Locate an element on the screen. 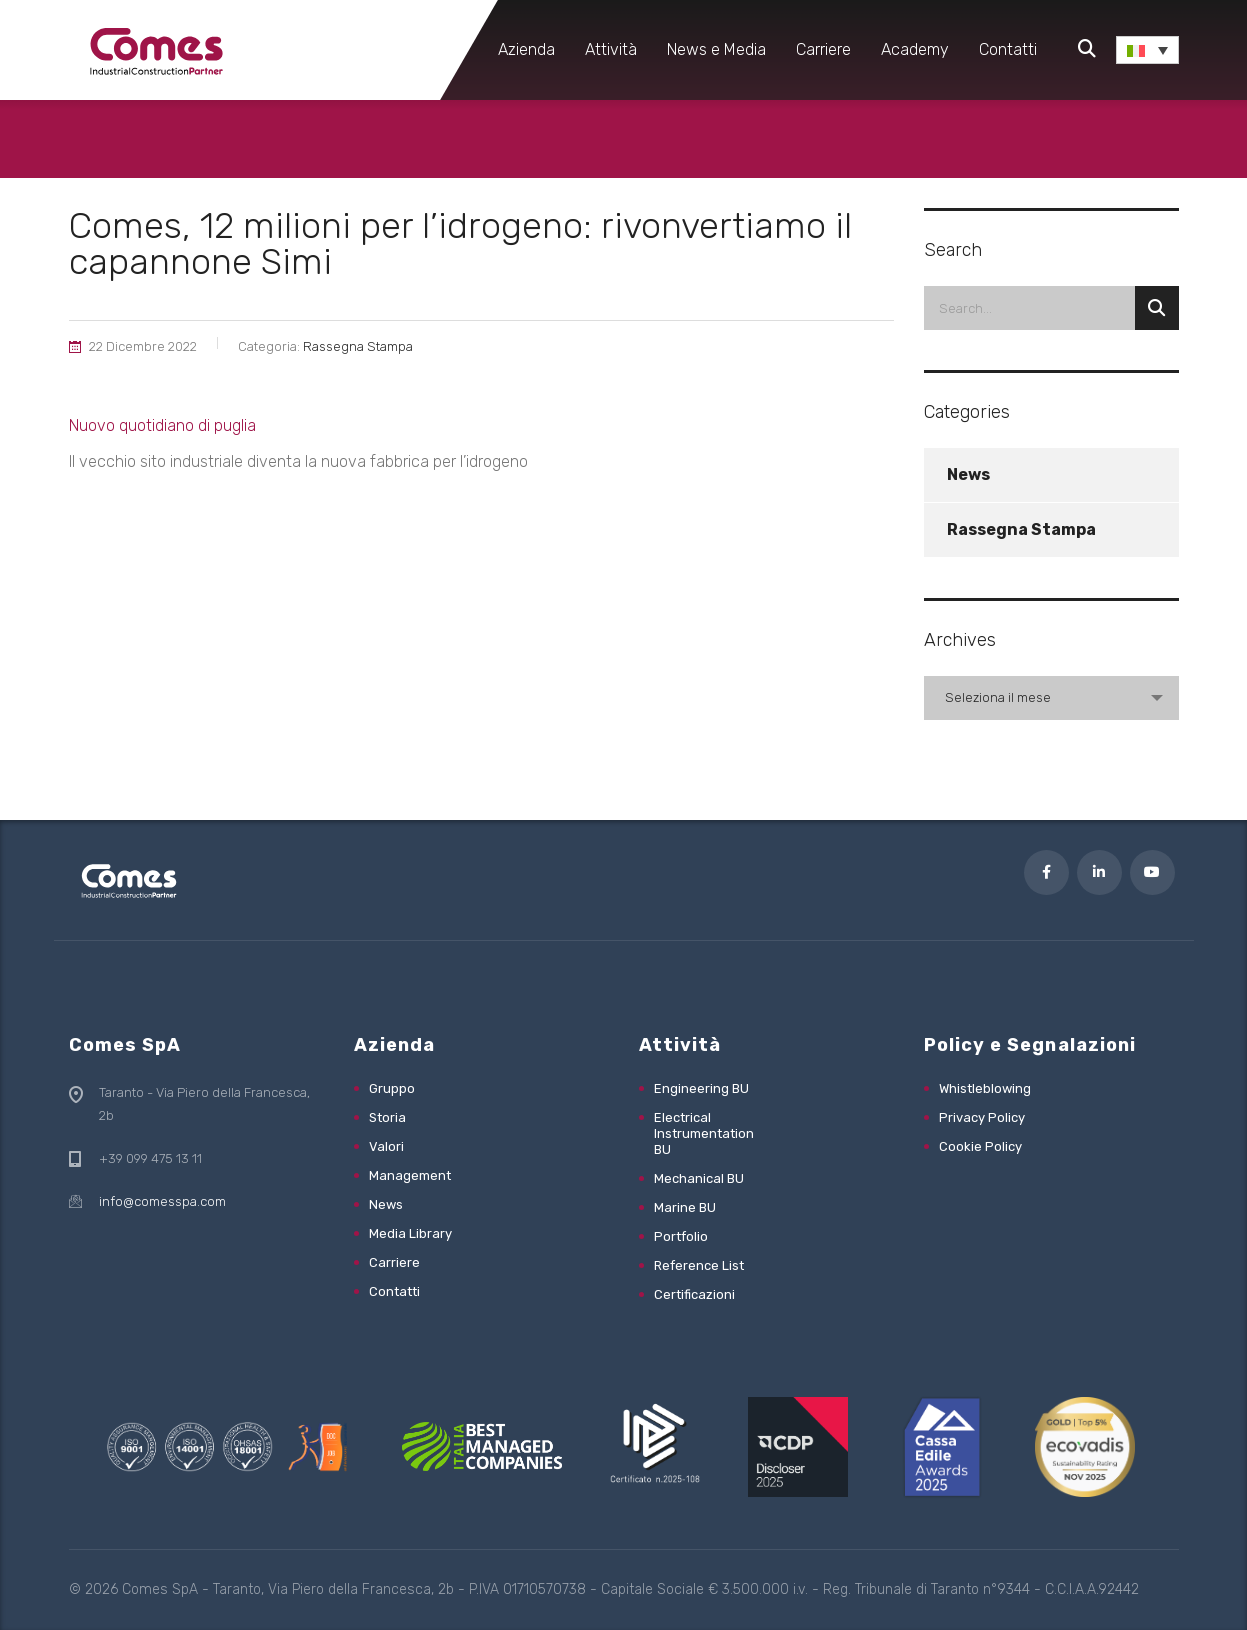  Reference List is located at coordinates (699, 1265).